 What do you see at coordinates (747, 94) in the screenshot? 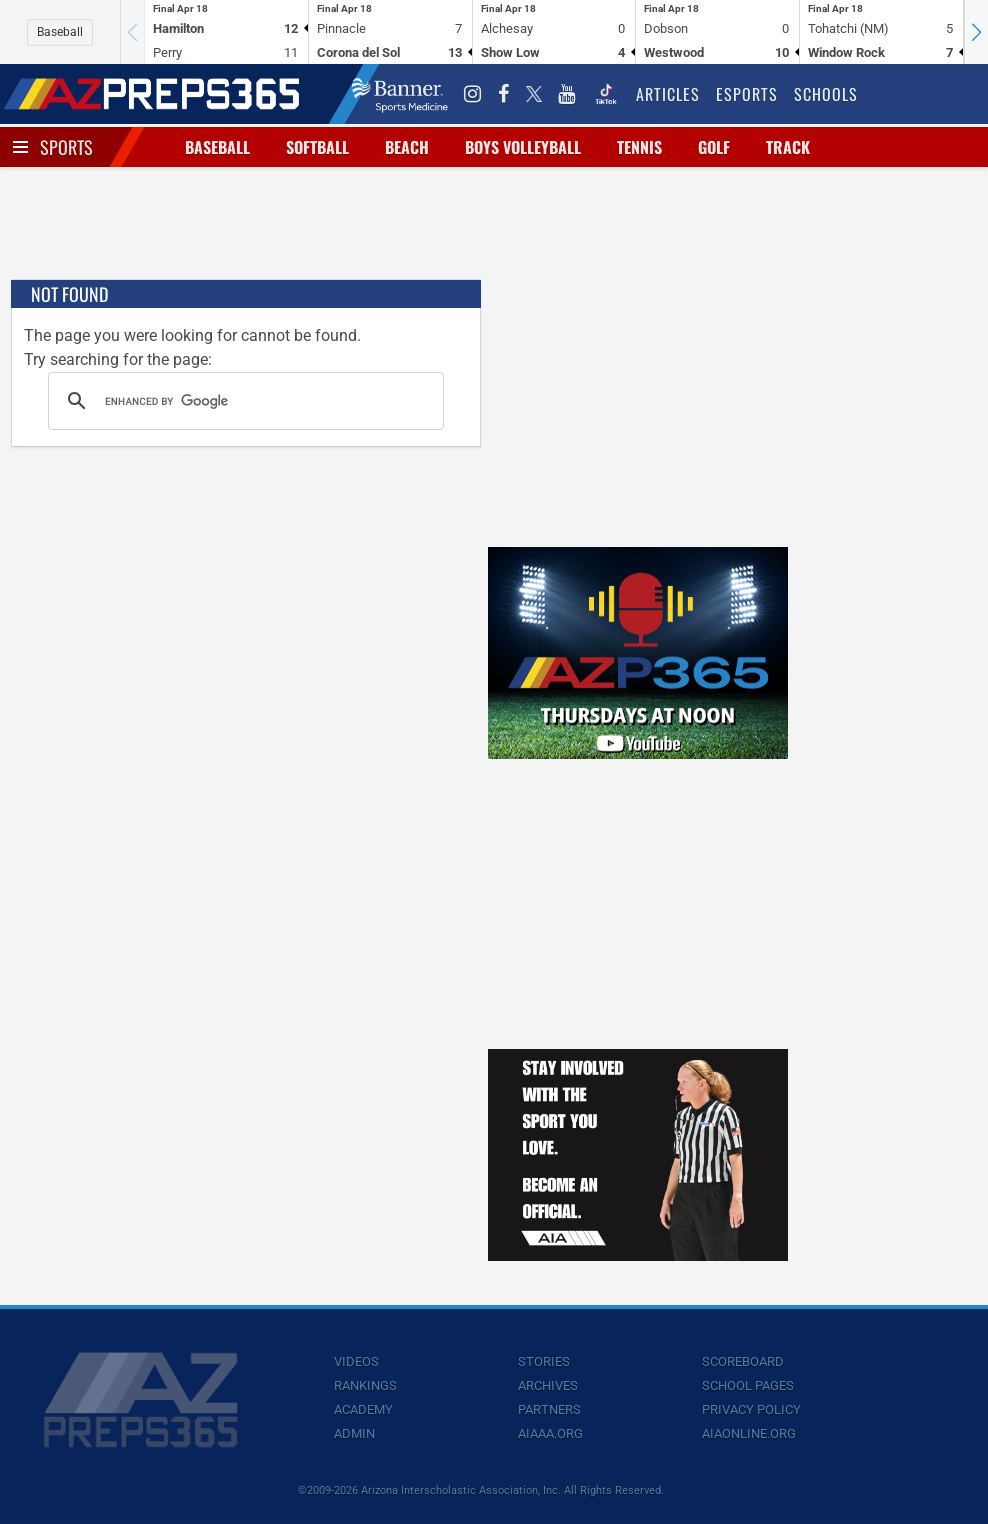
I see `Esports` at bounding box center [747, 94].